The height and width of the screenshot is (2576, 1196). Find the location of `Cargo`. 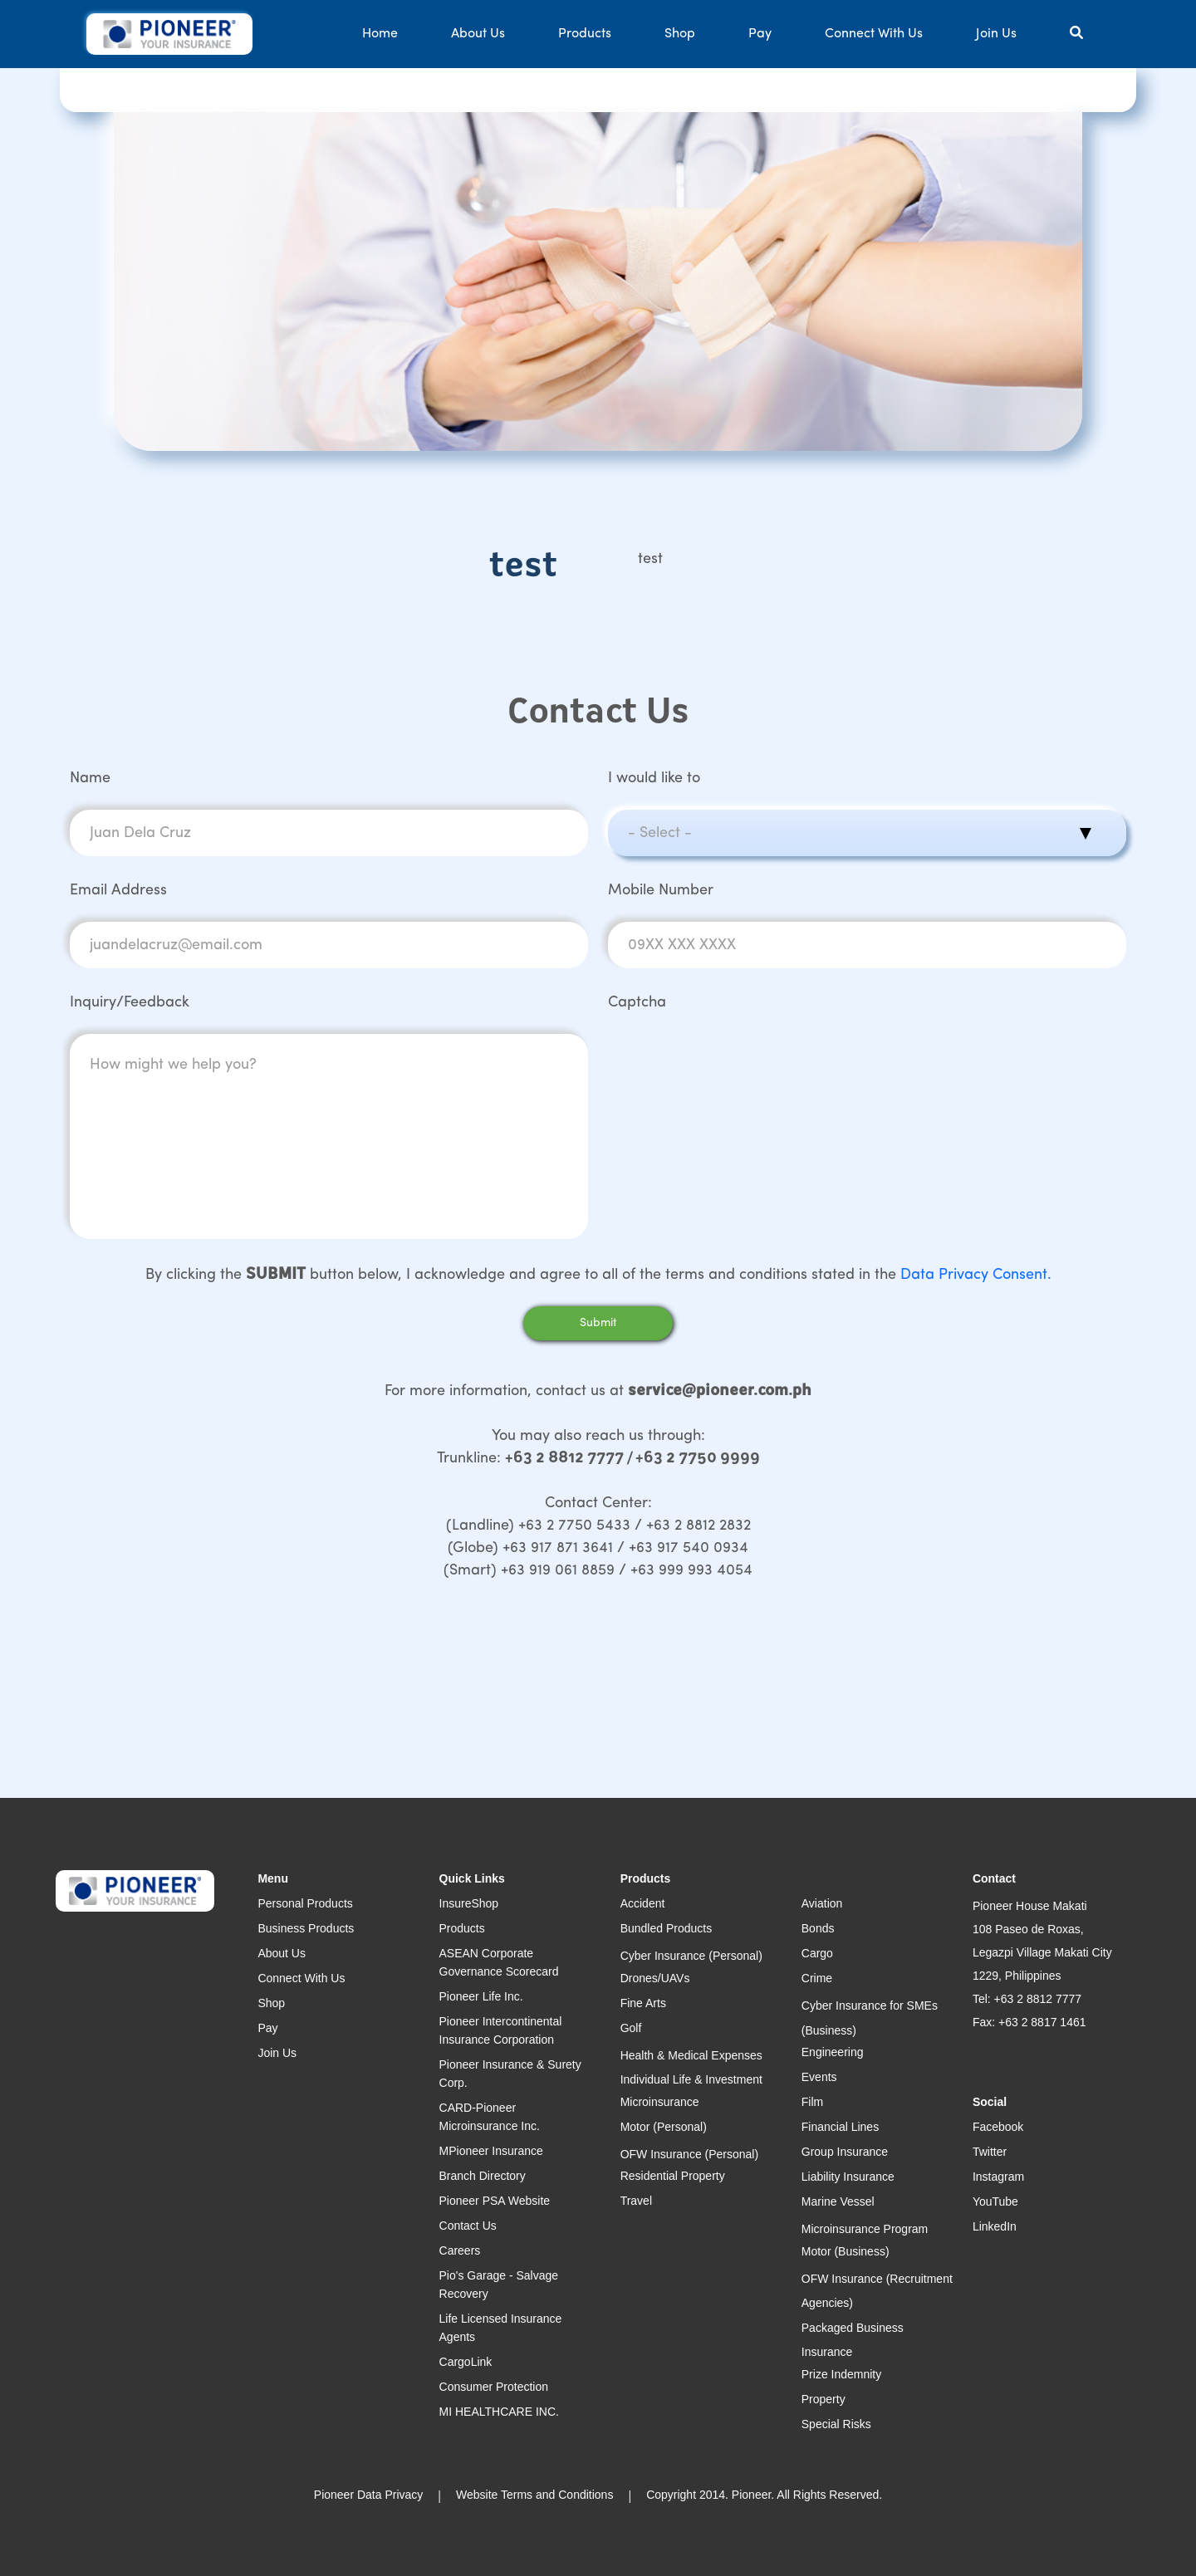

Cargo is located at coordinates (817, 1953).